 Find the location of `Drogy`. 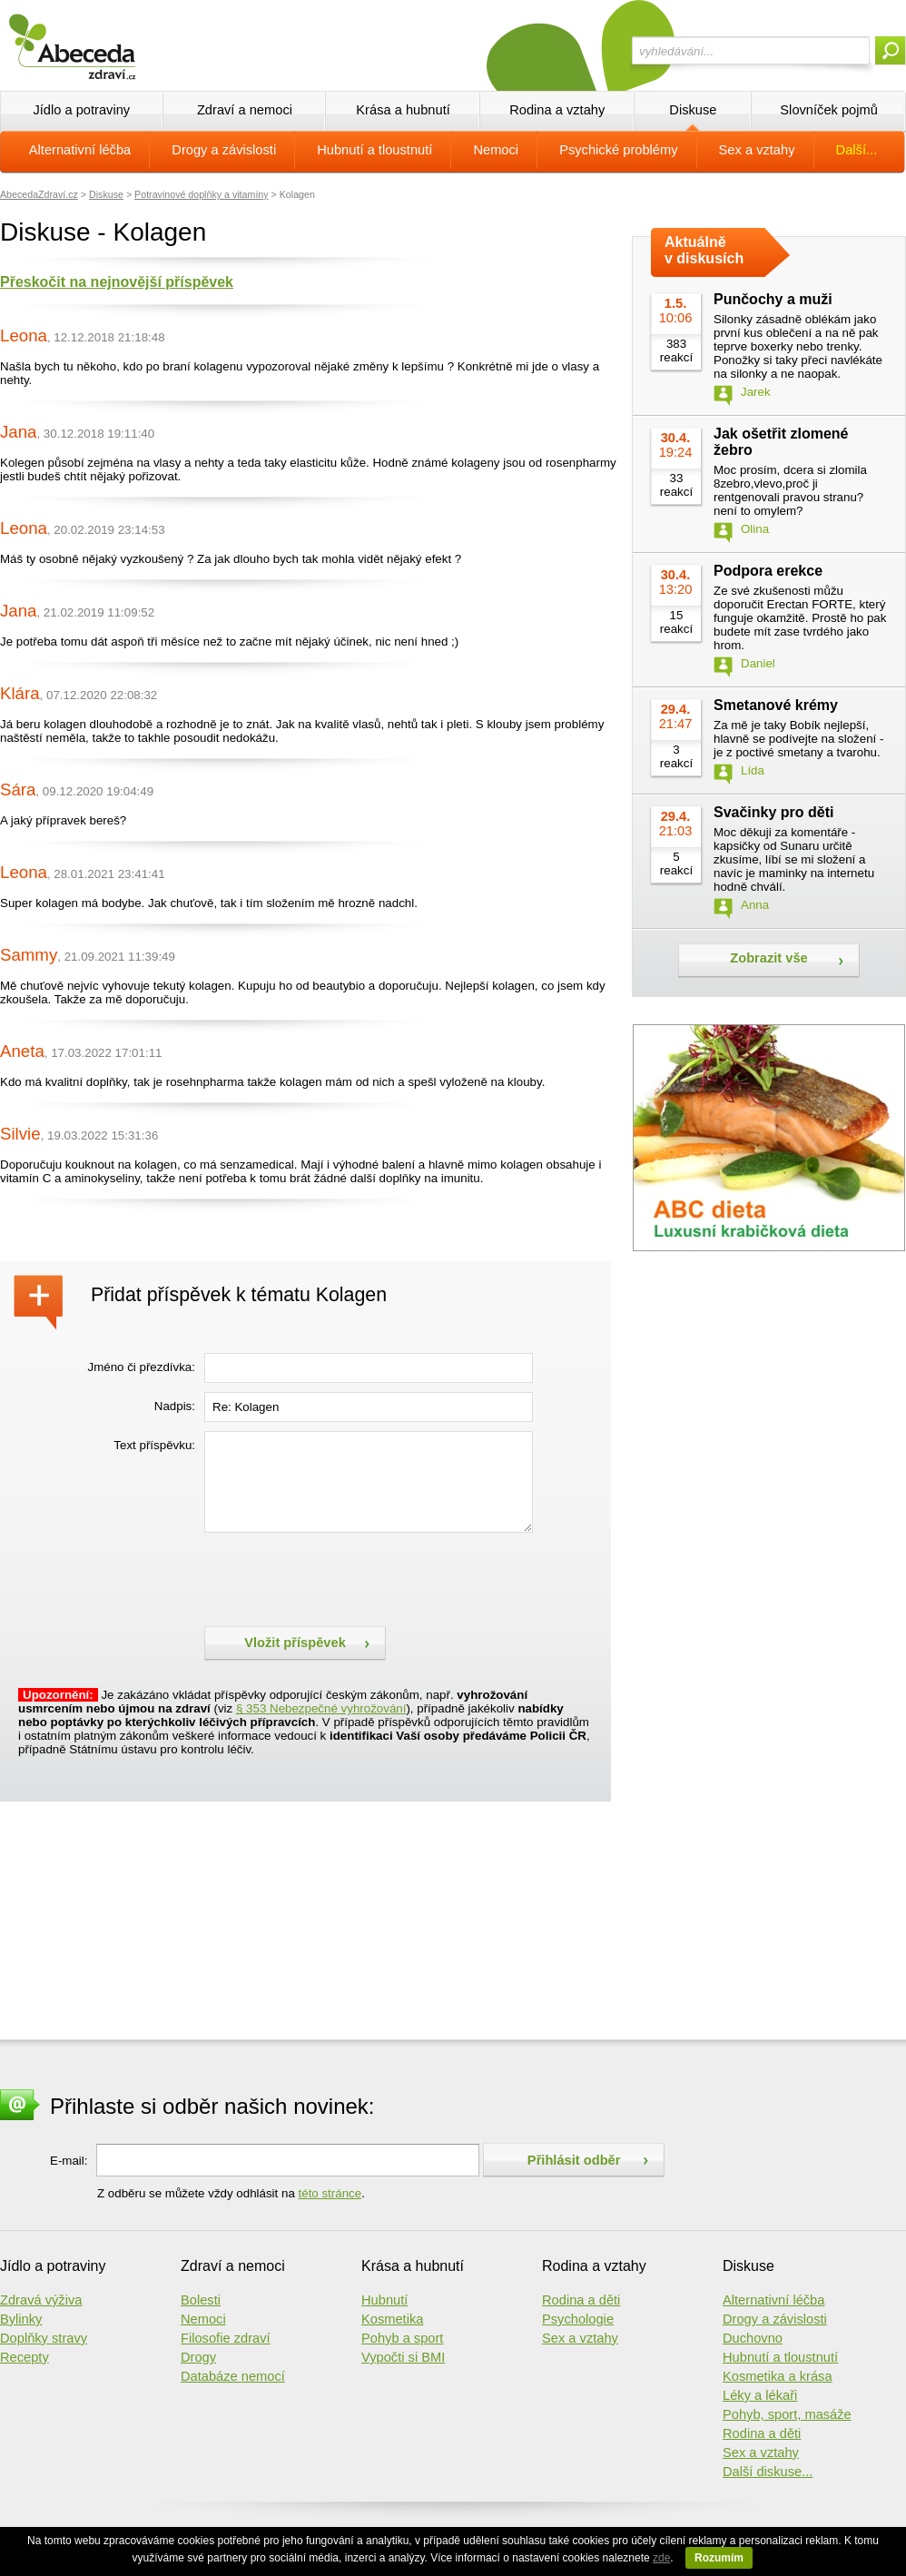

Drogy is located at coordinates (198, 2357).